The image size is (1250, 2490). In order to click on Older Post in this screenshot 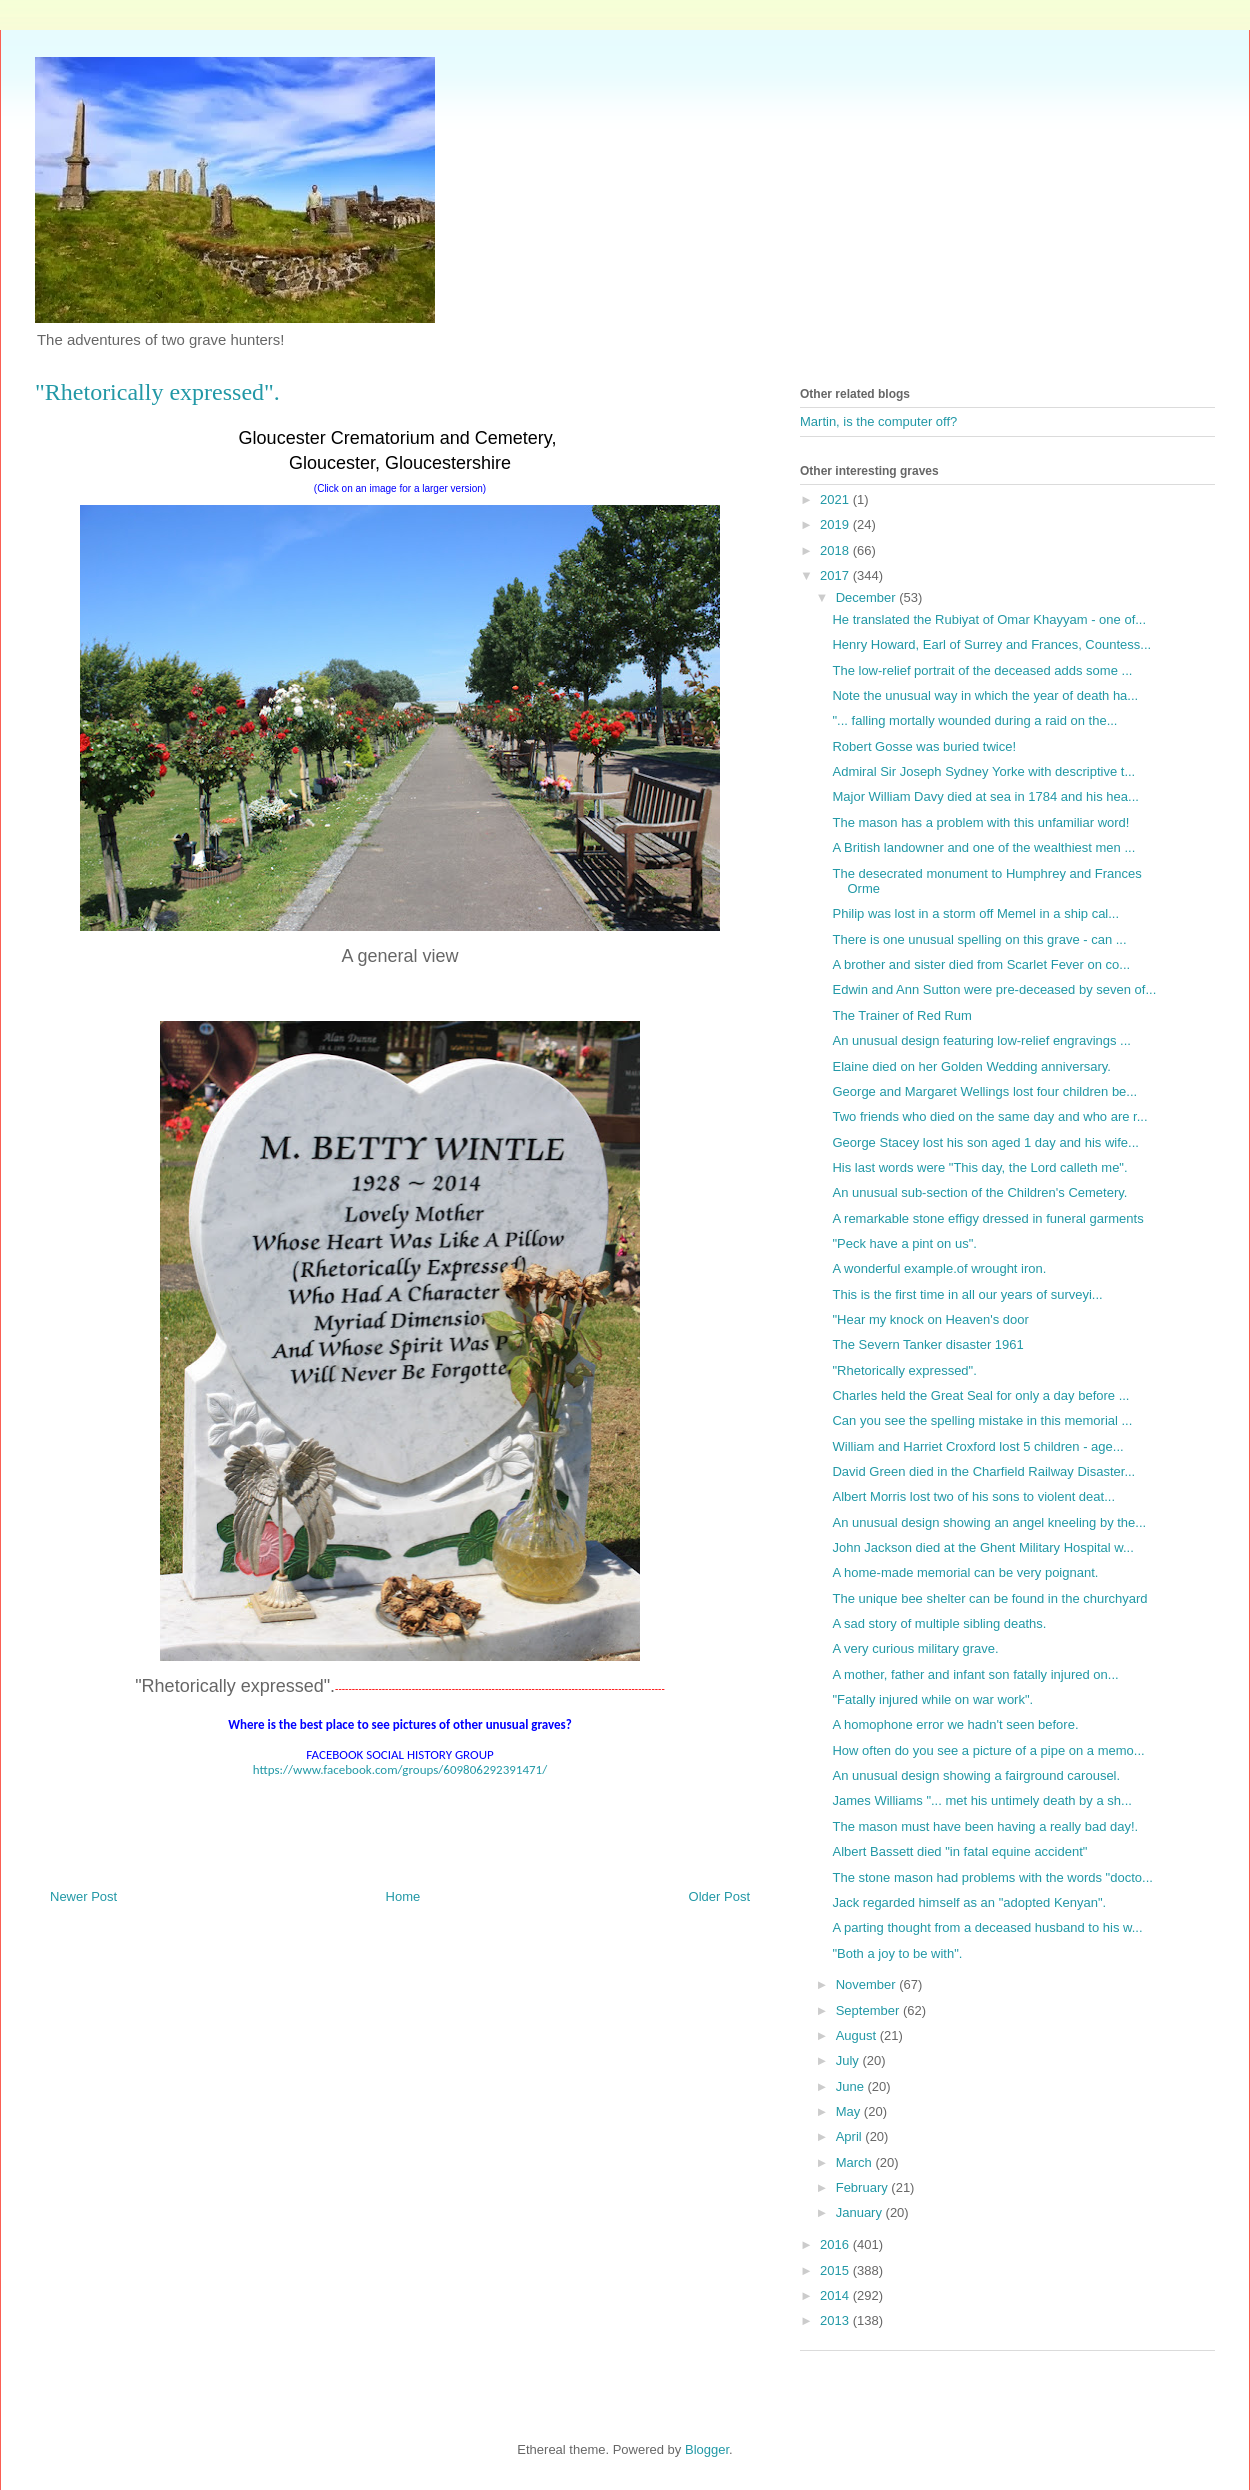, I will do `click(719, 1896)`.